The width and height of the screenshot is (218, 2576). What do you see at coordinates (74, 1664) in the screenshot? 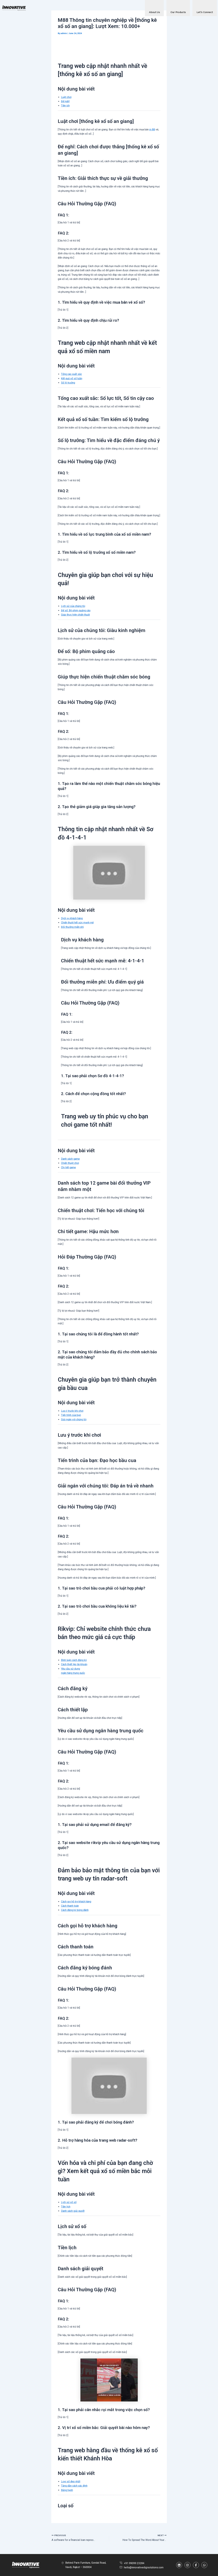
I see `Cách thiết lập tài khoản` at bounding box center [74, 1664].